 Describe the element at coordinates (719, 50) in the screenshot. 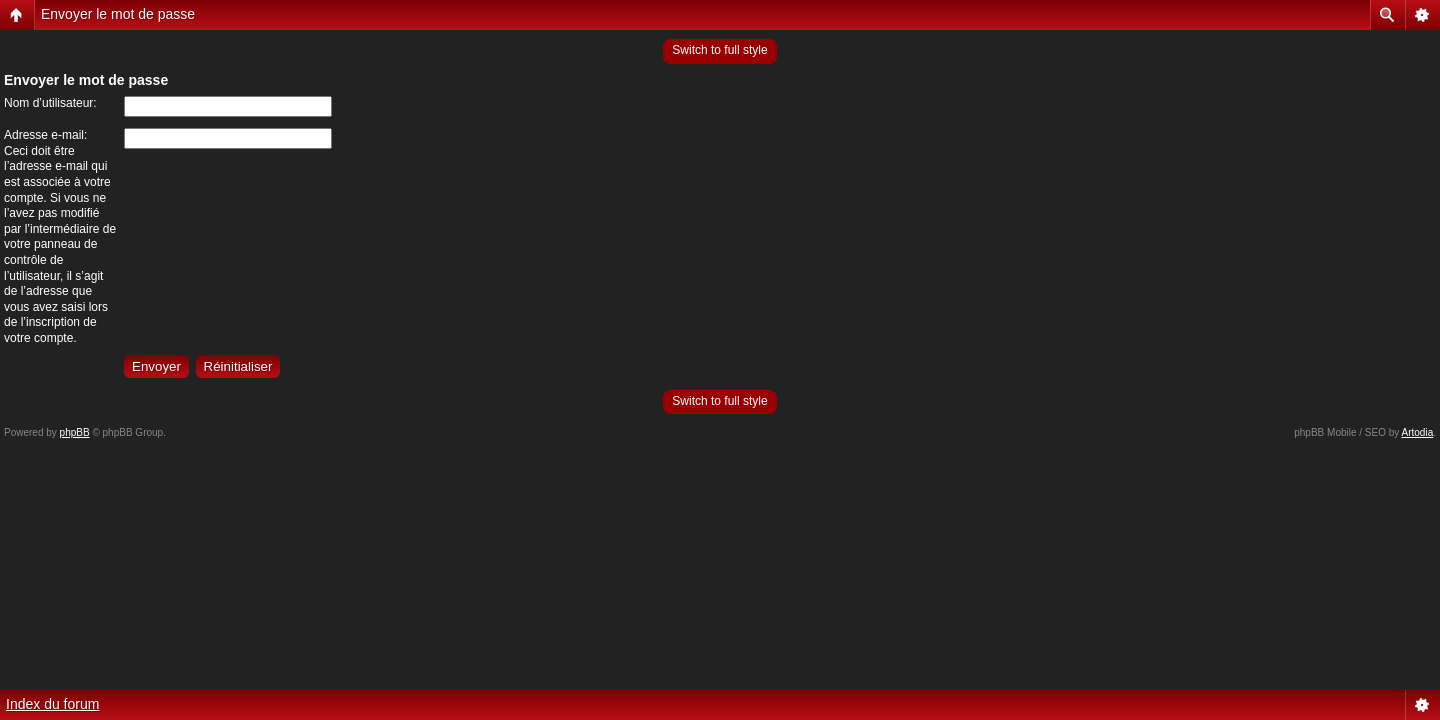

I see `Switch to full style` at that location.